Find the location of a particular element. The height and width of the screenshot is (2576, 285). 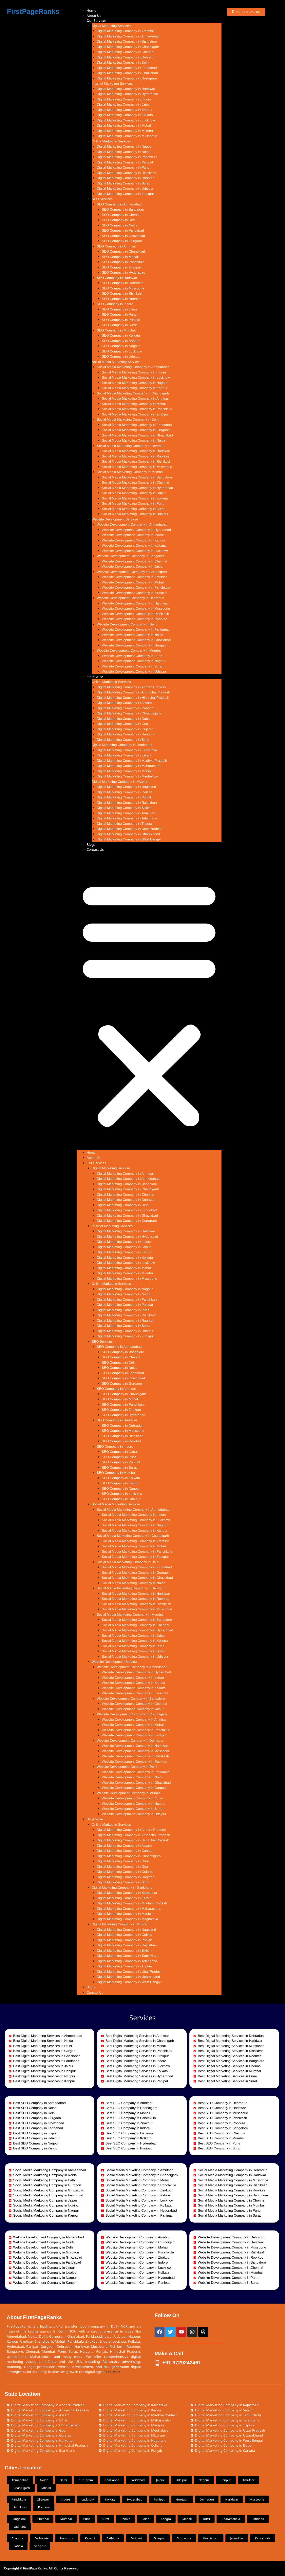

Contact Us is located at coordinates (95, 849).